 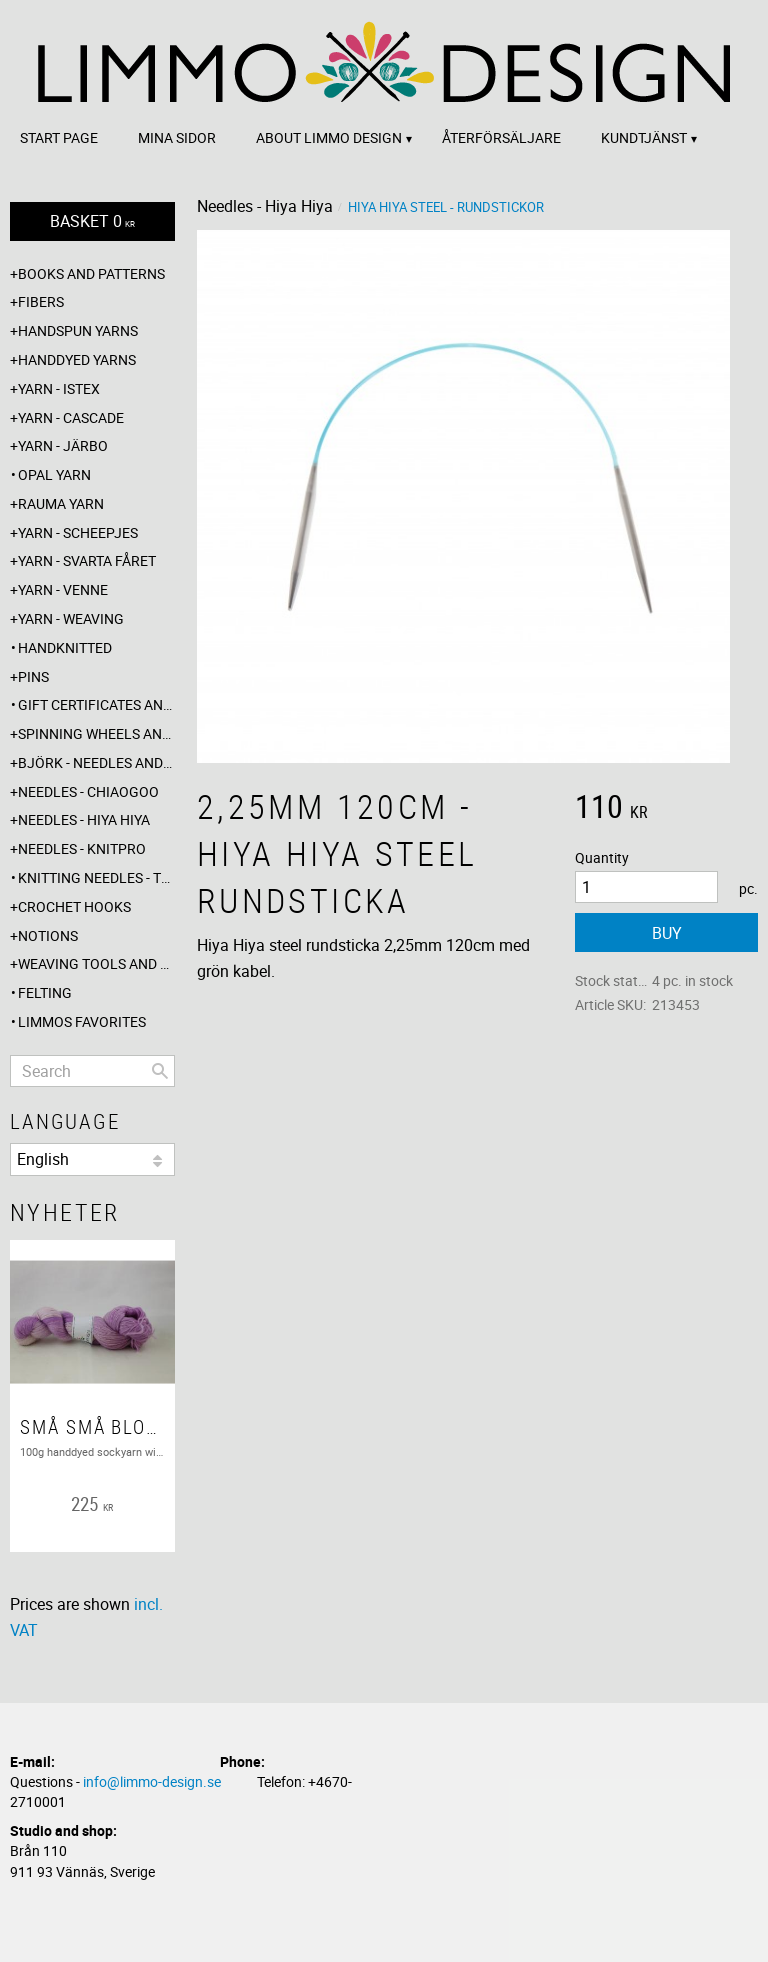 What do you see at coordinates (63, 589) in the screenshot?
I see `Yarn - Venne [menuitem]` at bounding box center [63, 589].